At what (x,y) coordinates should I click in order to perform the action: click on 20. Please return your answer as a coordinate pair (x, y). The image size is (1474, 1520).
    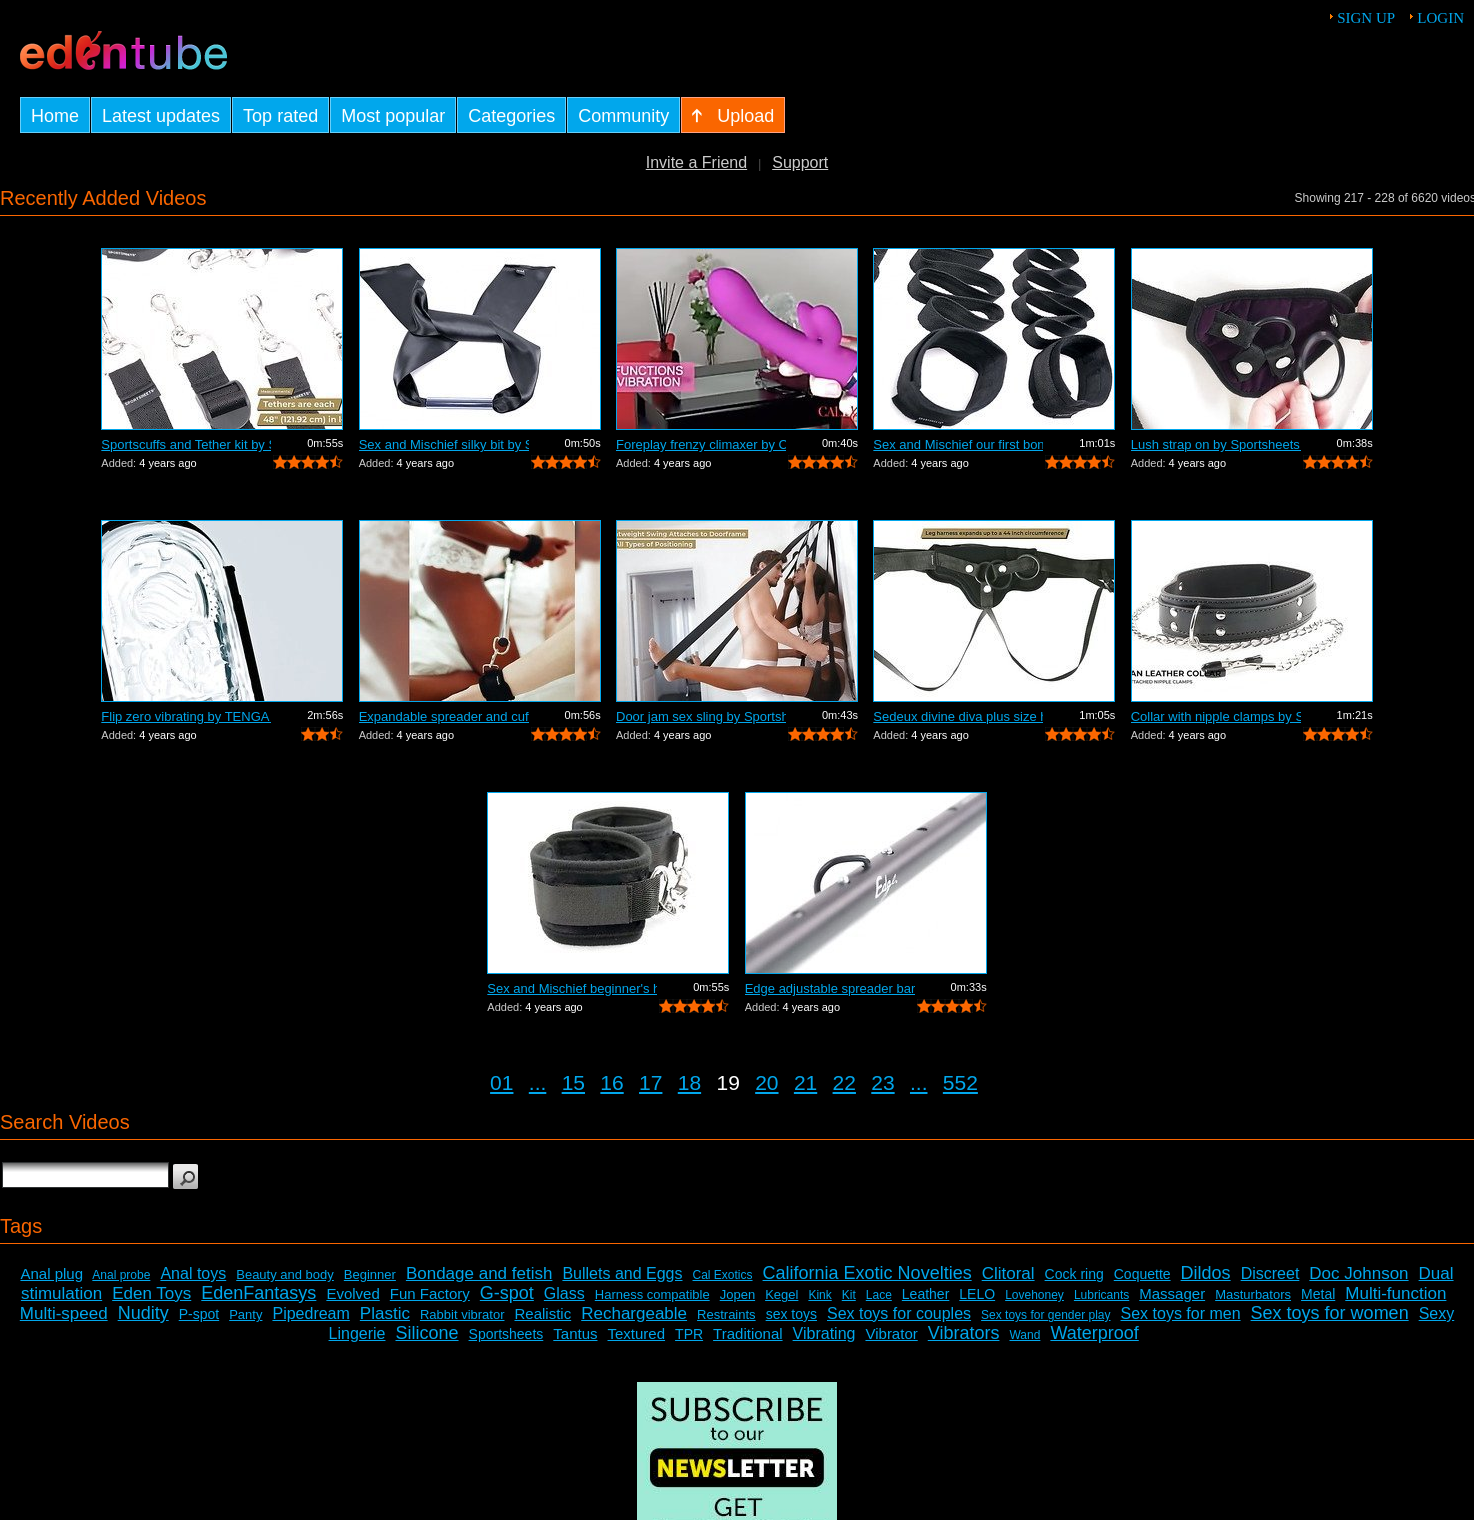
    Looking at the image, I should click on (766, 1082).